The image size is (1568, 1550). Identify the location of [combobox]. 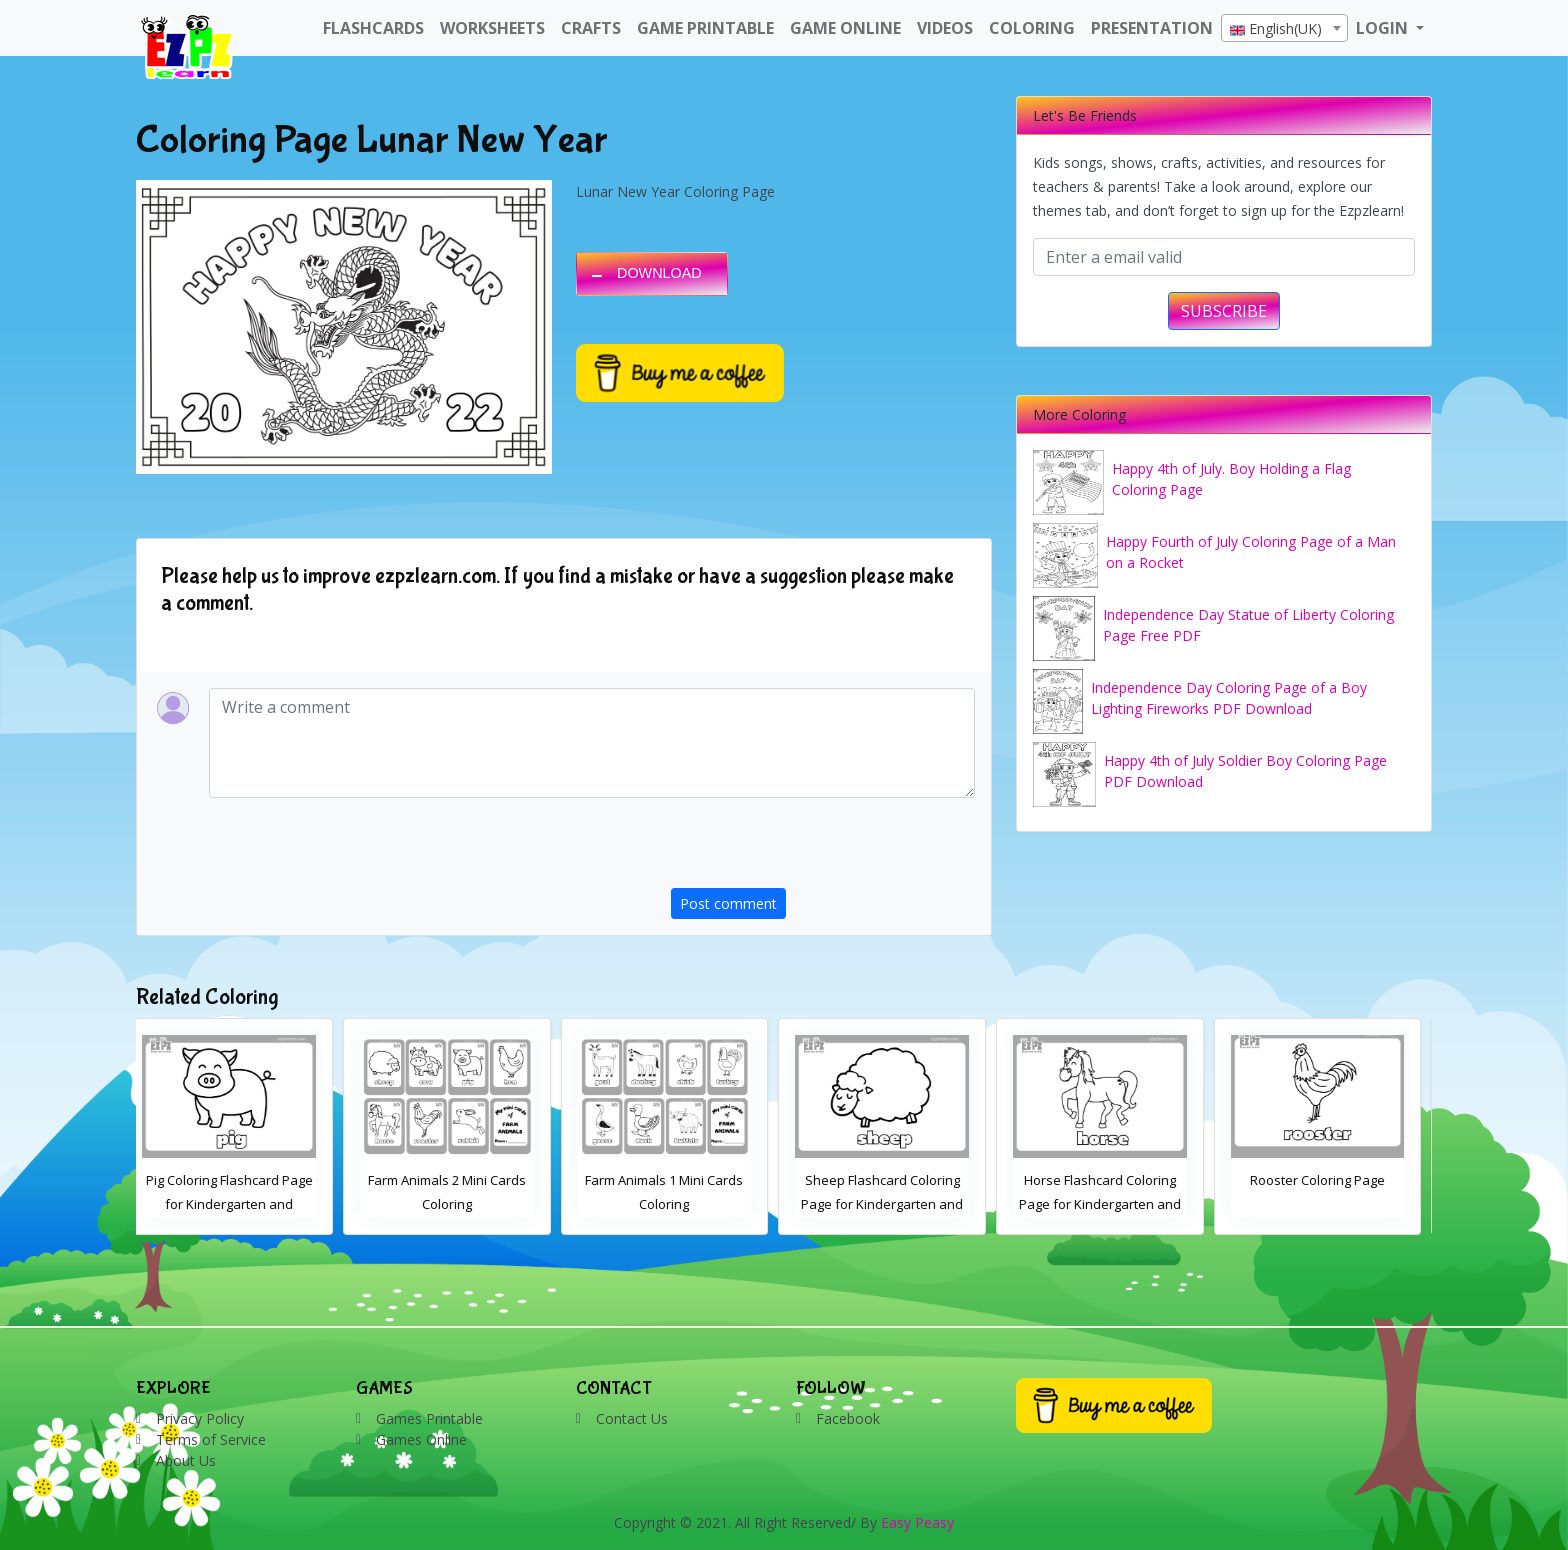
(1284, 28).